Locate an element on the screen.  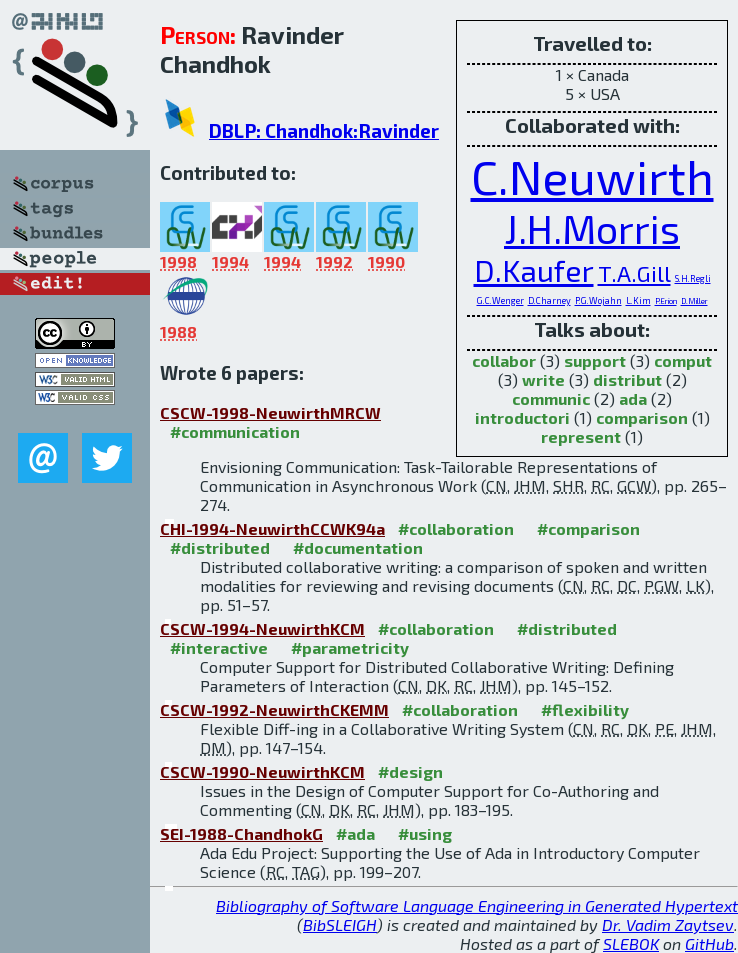
Dr. Vadim Zaytsev is located at coordinates (668, 924).